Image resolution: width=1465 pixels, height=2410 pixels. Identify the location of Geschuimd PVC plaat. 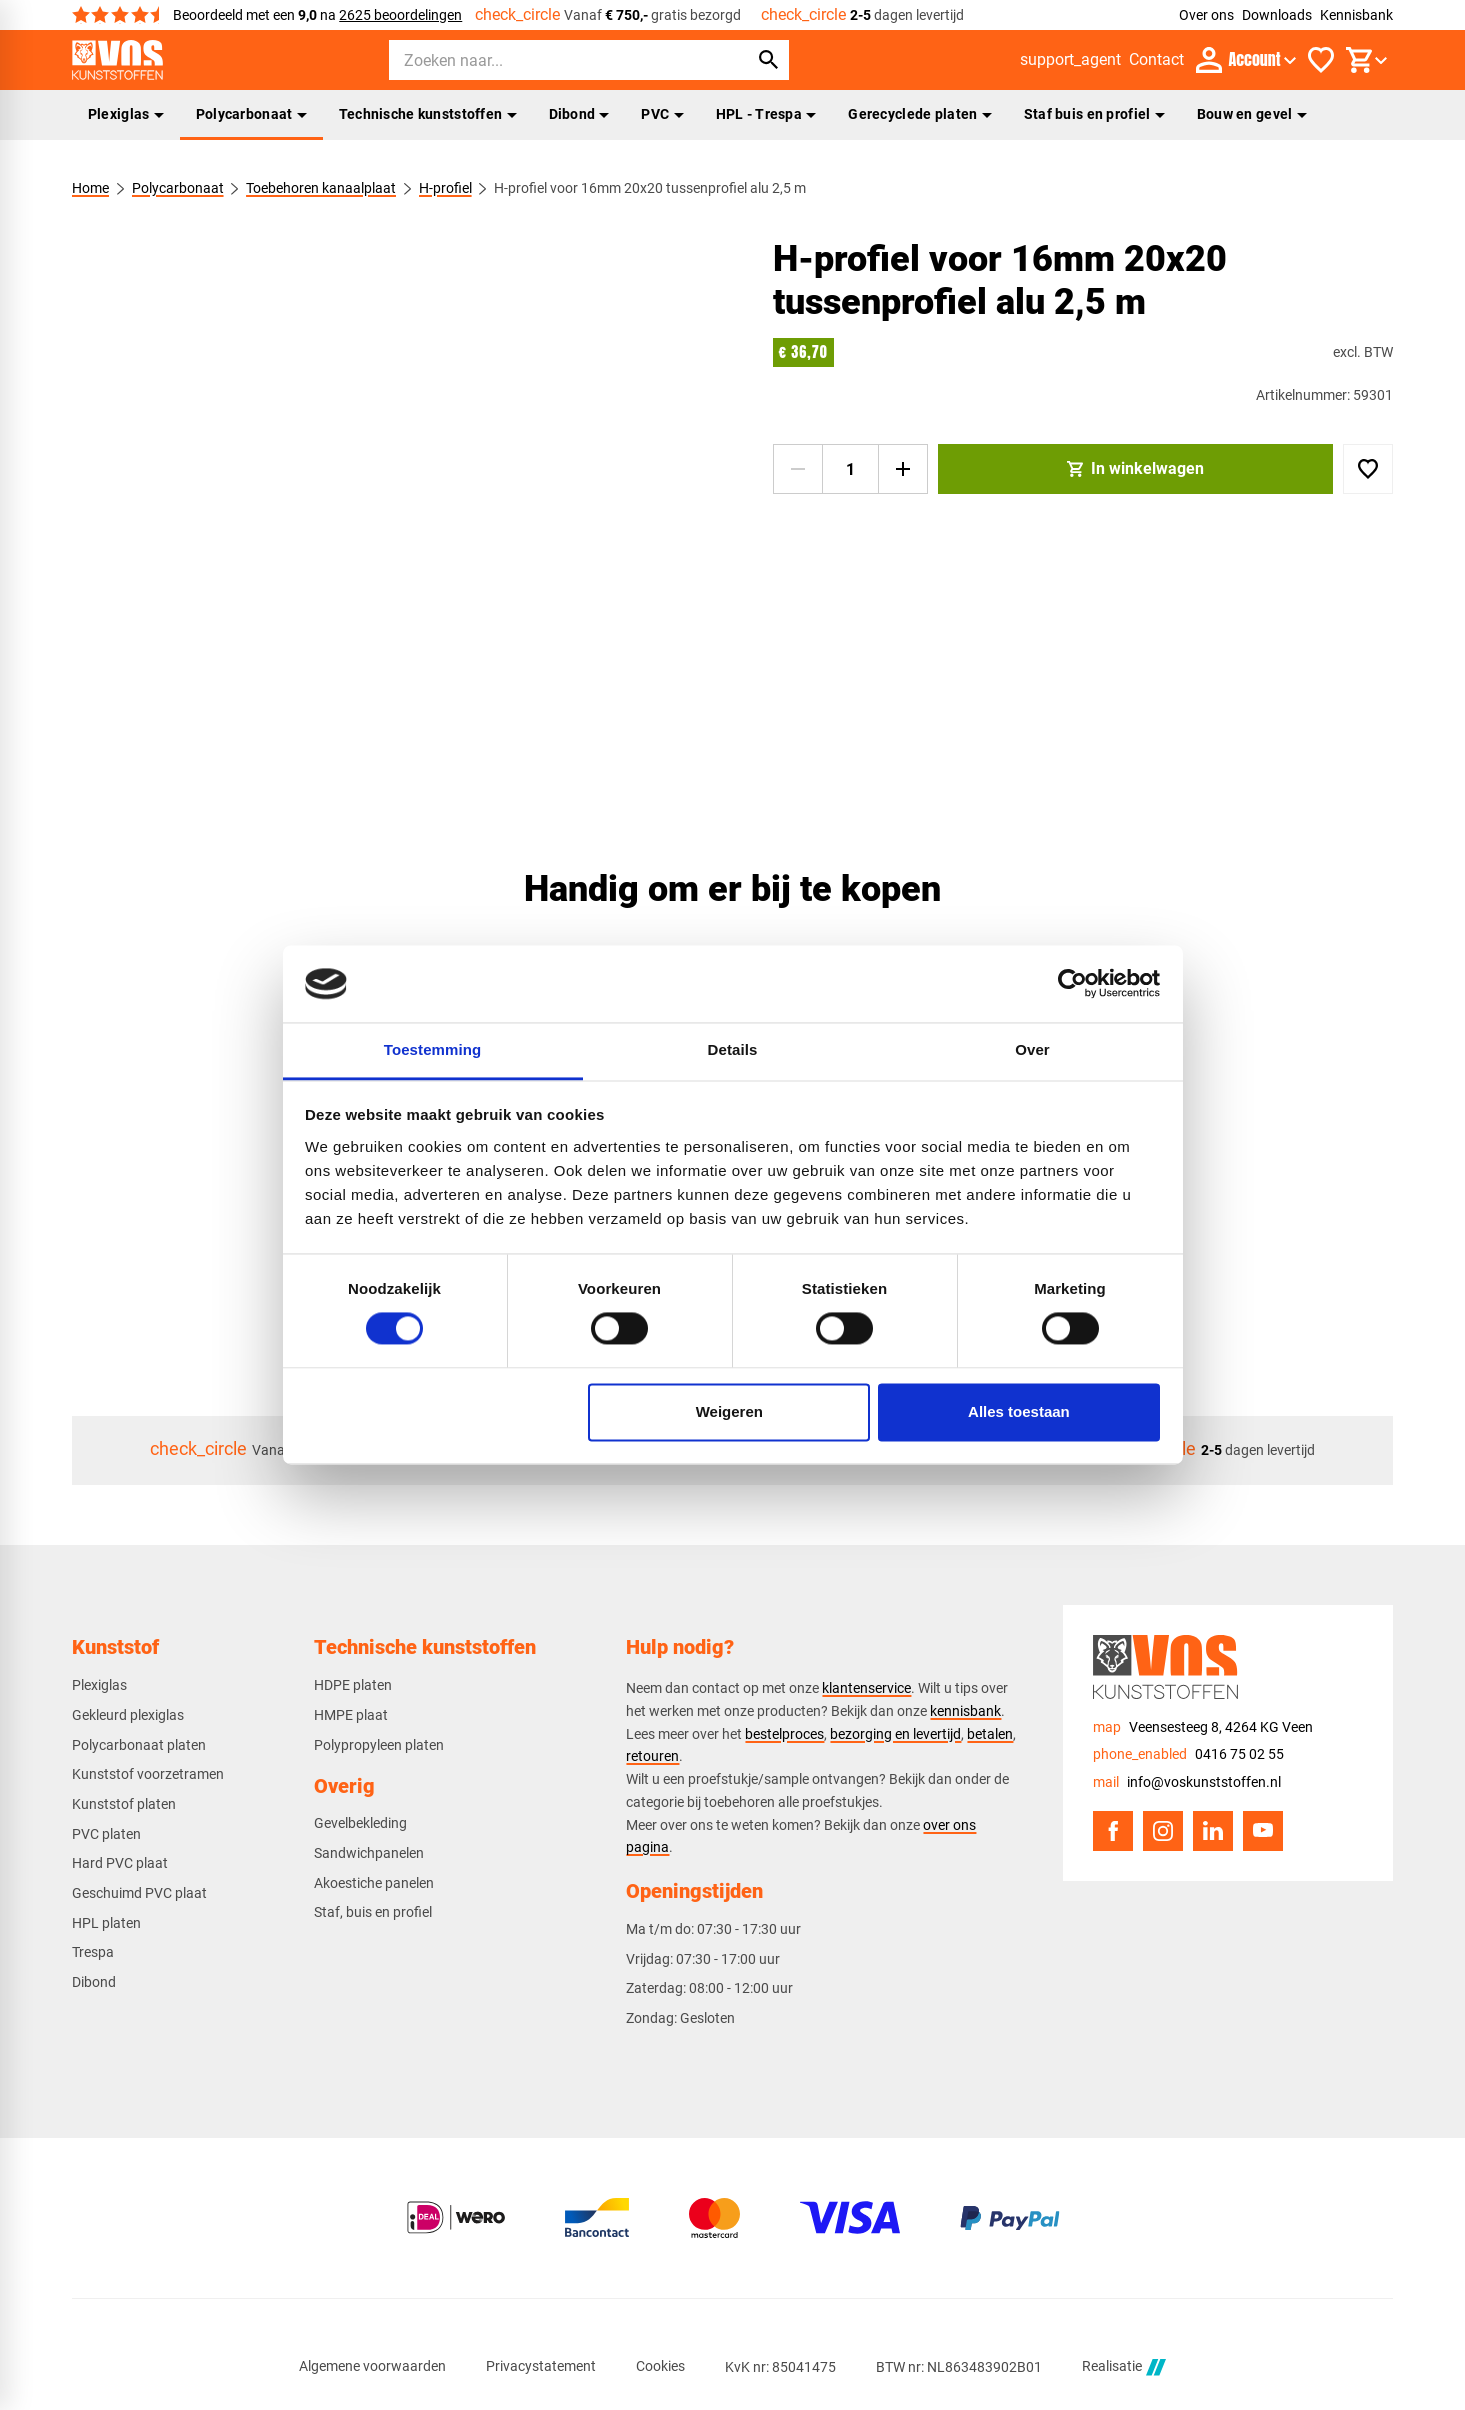
(139, 1893).